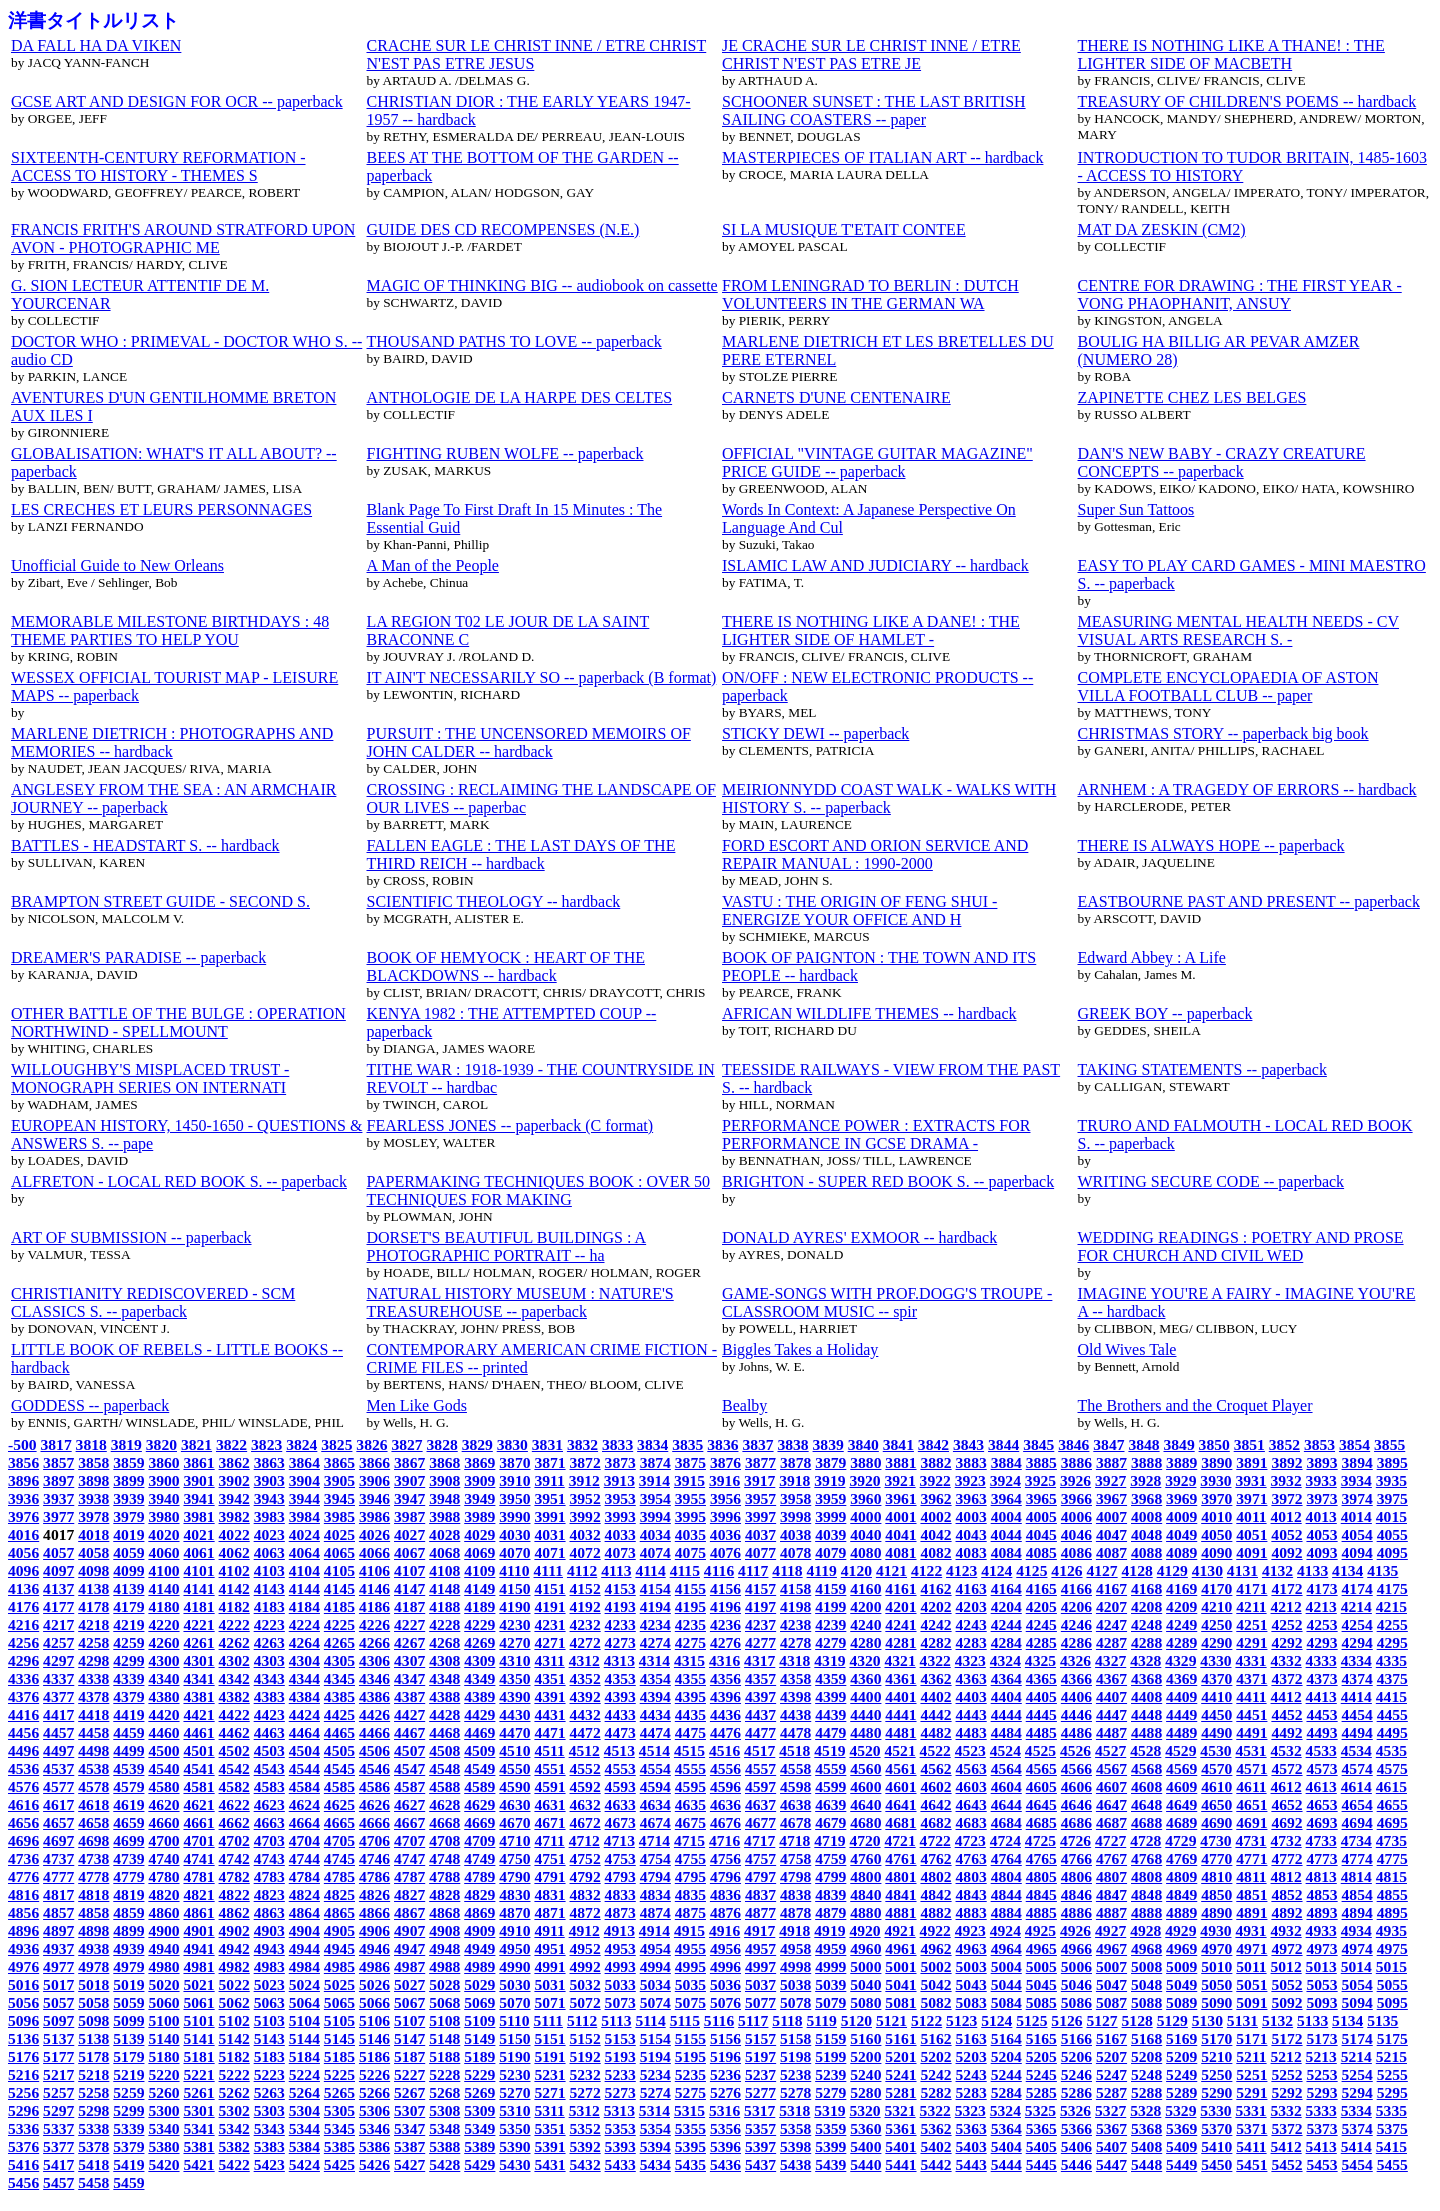 The image size is (1440, 2211). I want to click on 4065, so click(339, 1552).